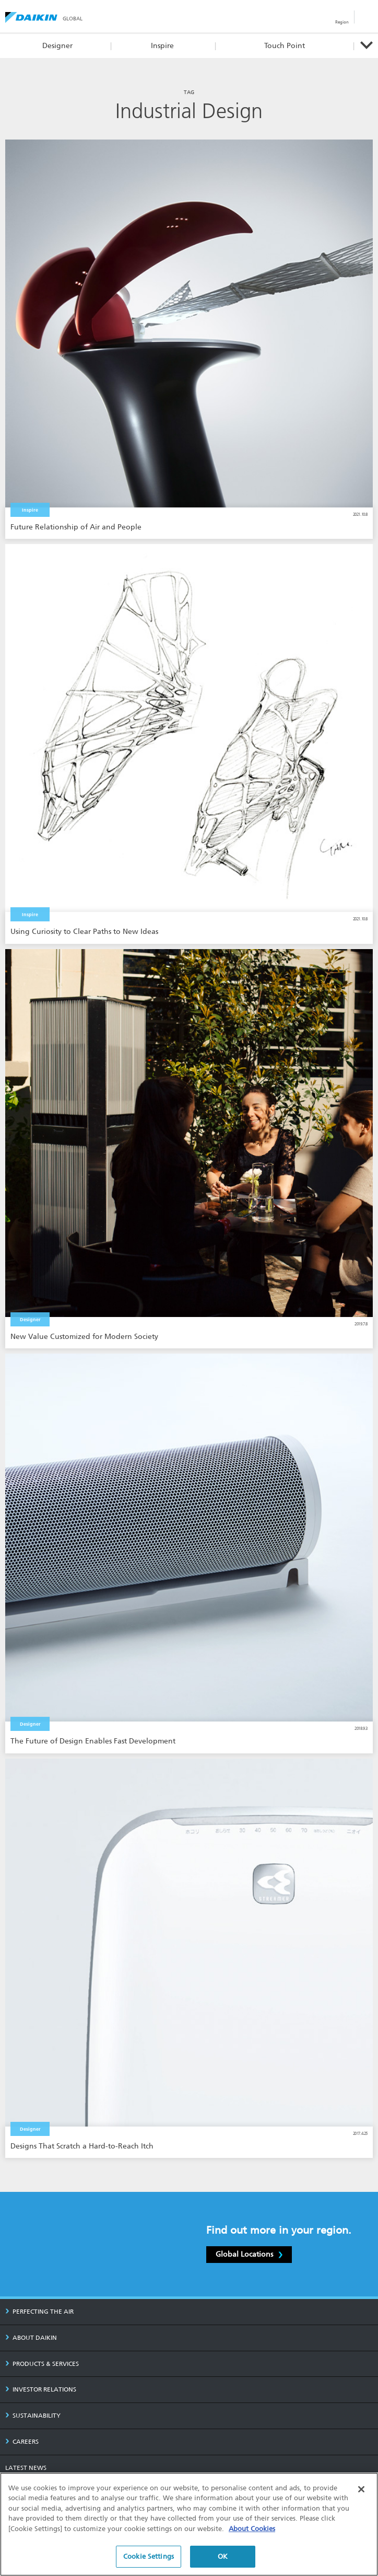 Image resolution: width=378 pixels, height=2576 pixels. What do you see at coordinates (33, 2415) in the screenshot?
I see `SUSTAINABILITY` at bounding box center [33, 2415].